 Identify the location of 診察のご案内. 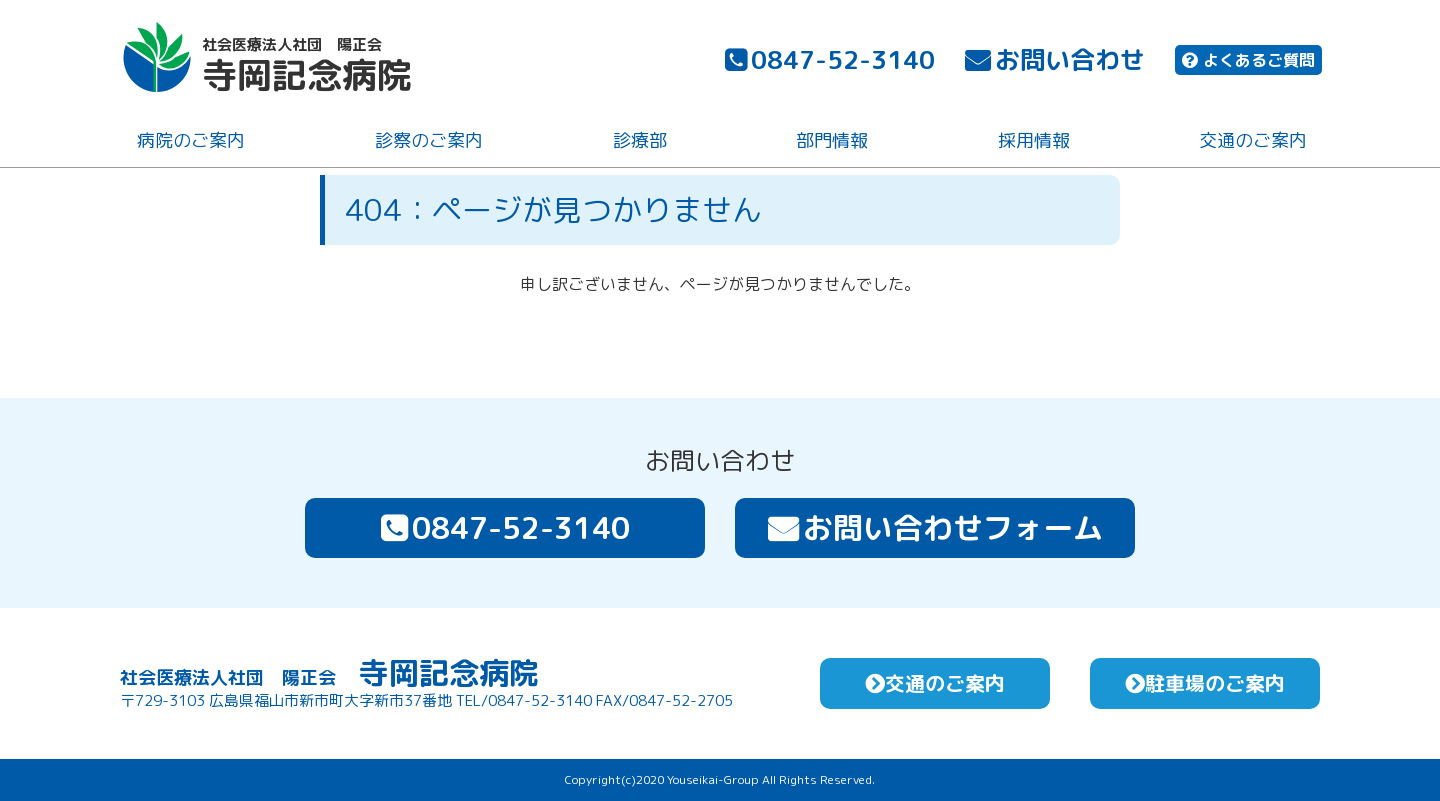
(427, 143).